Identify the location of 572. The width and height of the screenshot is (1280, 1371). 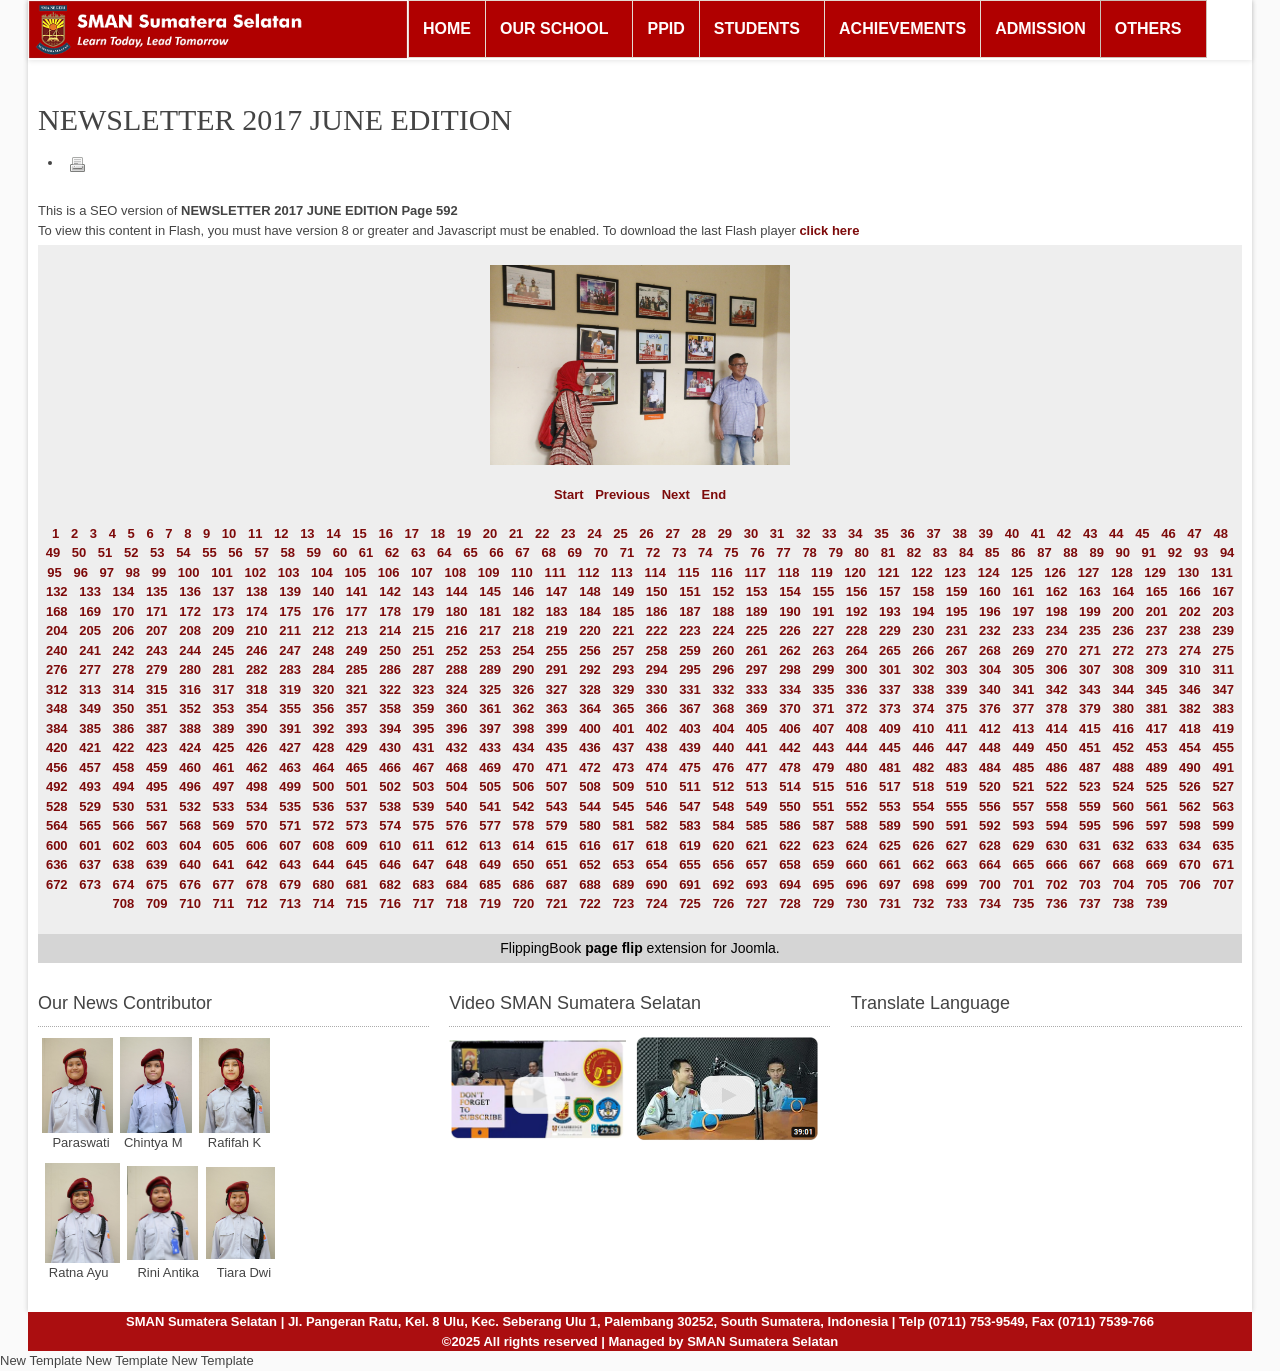
(324, 825).